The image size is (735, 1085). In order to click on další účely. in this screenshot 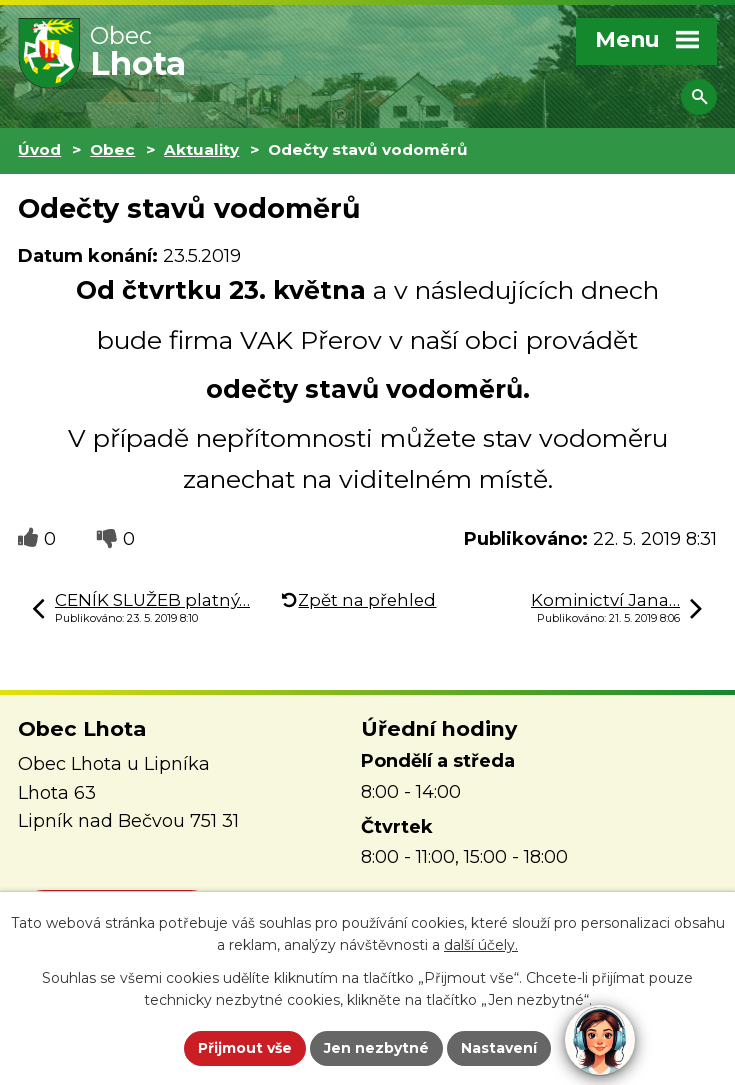, I will do `click(481, 946)`.